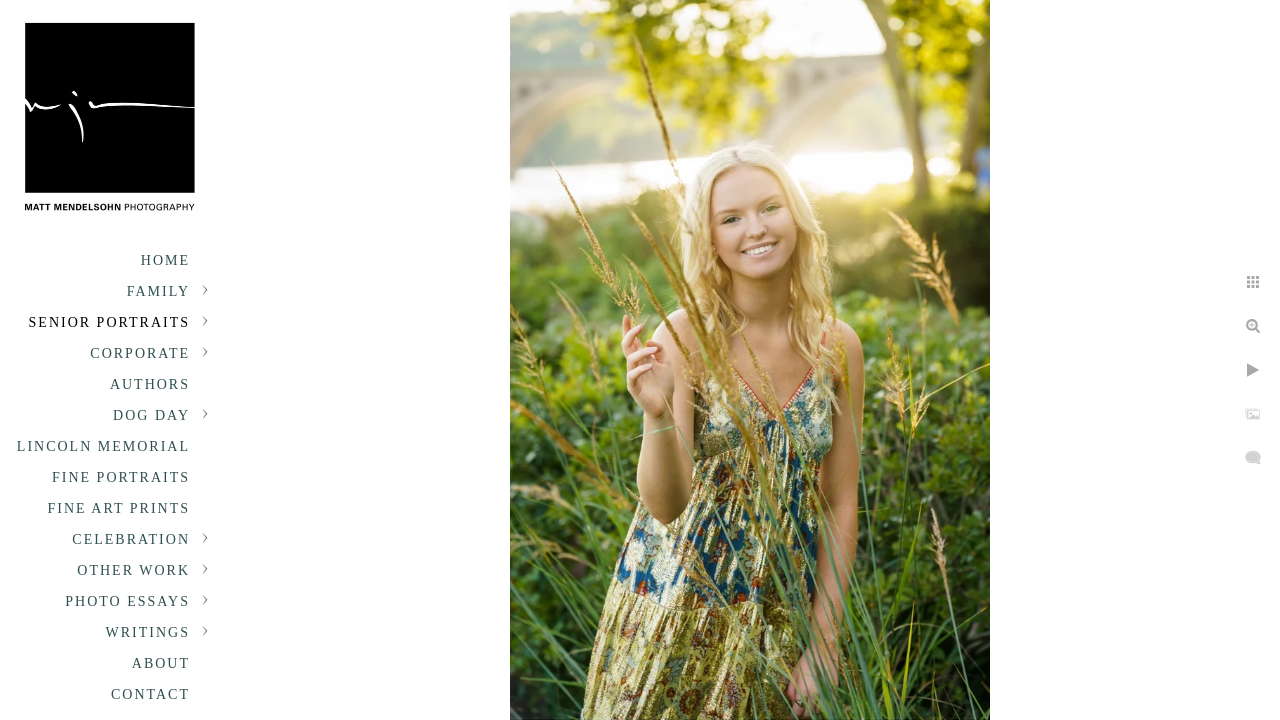  Describe the element at coordinates (133, 570) in the screenshot. I see `Other Work` at that location.